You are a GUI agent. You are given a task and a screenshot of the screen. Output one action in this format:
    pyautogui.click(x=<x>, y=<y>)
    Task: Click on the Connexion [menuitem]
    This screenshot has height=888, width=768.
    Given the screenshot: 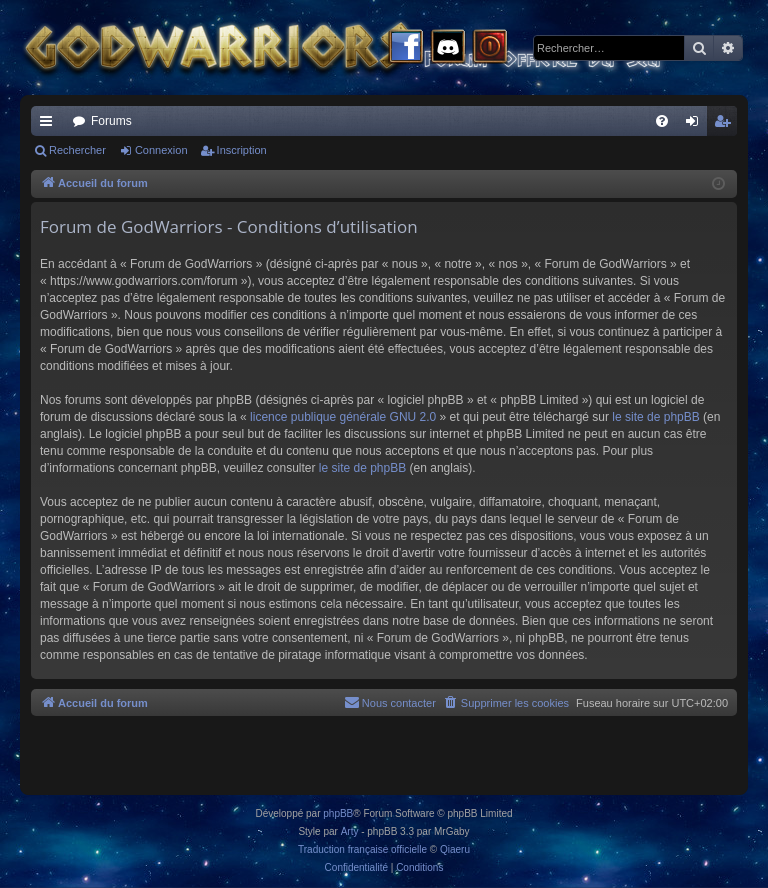 What is the action you would take?
    pyautogui.click(x=696, y=125)
    